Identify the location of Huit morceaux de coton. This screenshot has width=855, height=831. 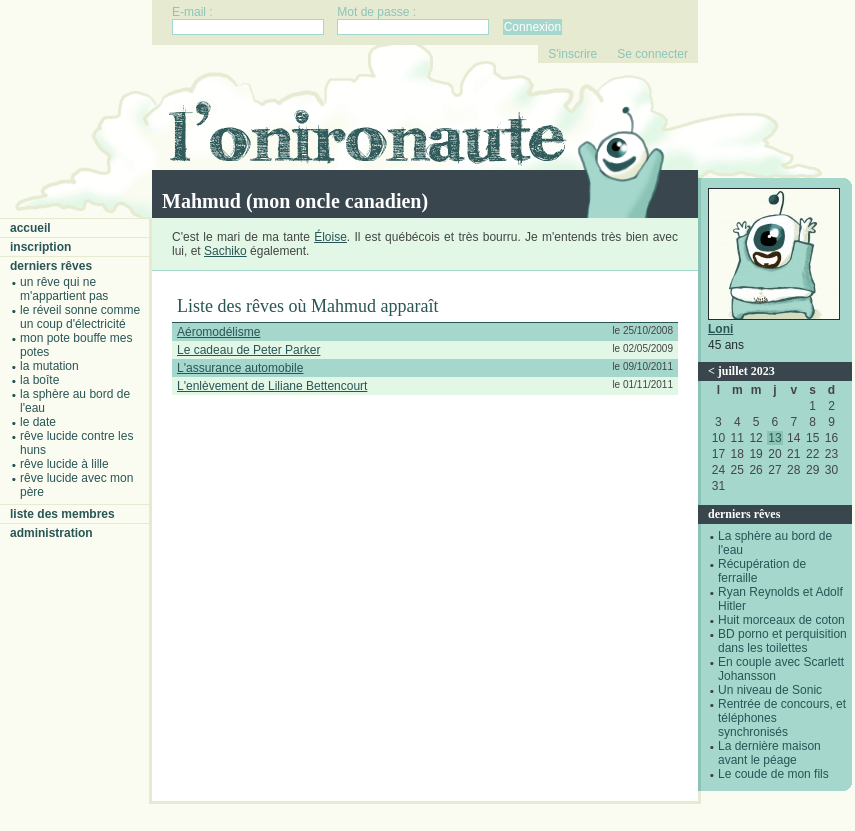
(781, 620).